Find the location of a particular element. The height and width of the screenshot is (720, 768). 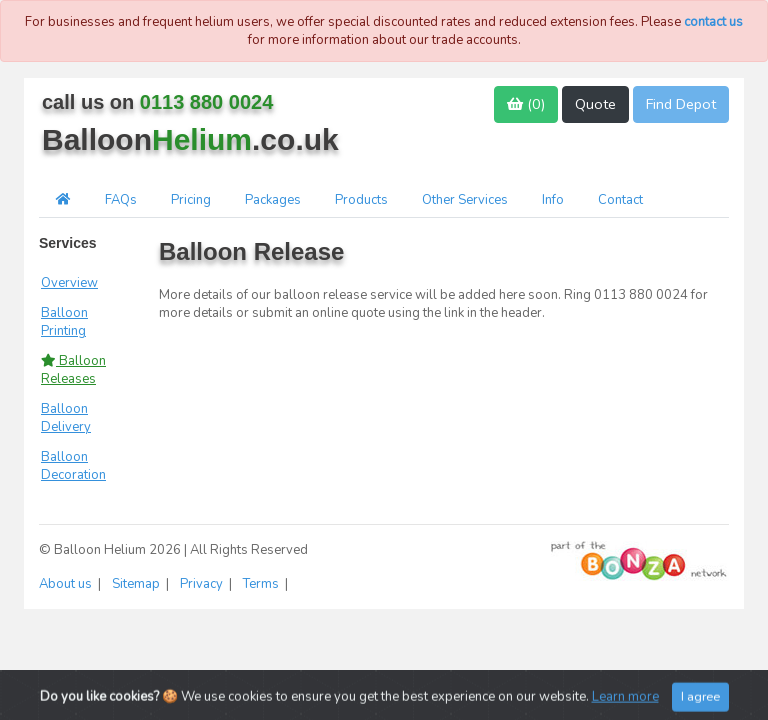

FAQs is located at coordinates (121, 200).